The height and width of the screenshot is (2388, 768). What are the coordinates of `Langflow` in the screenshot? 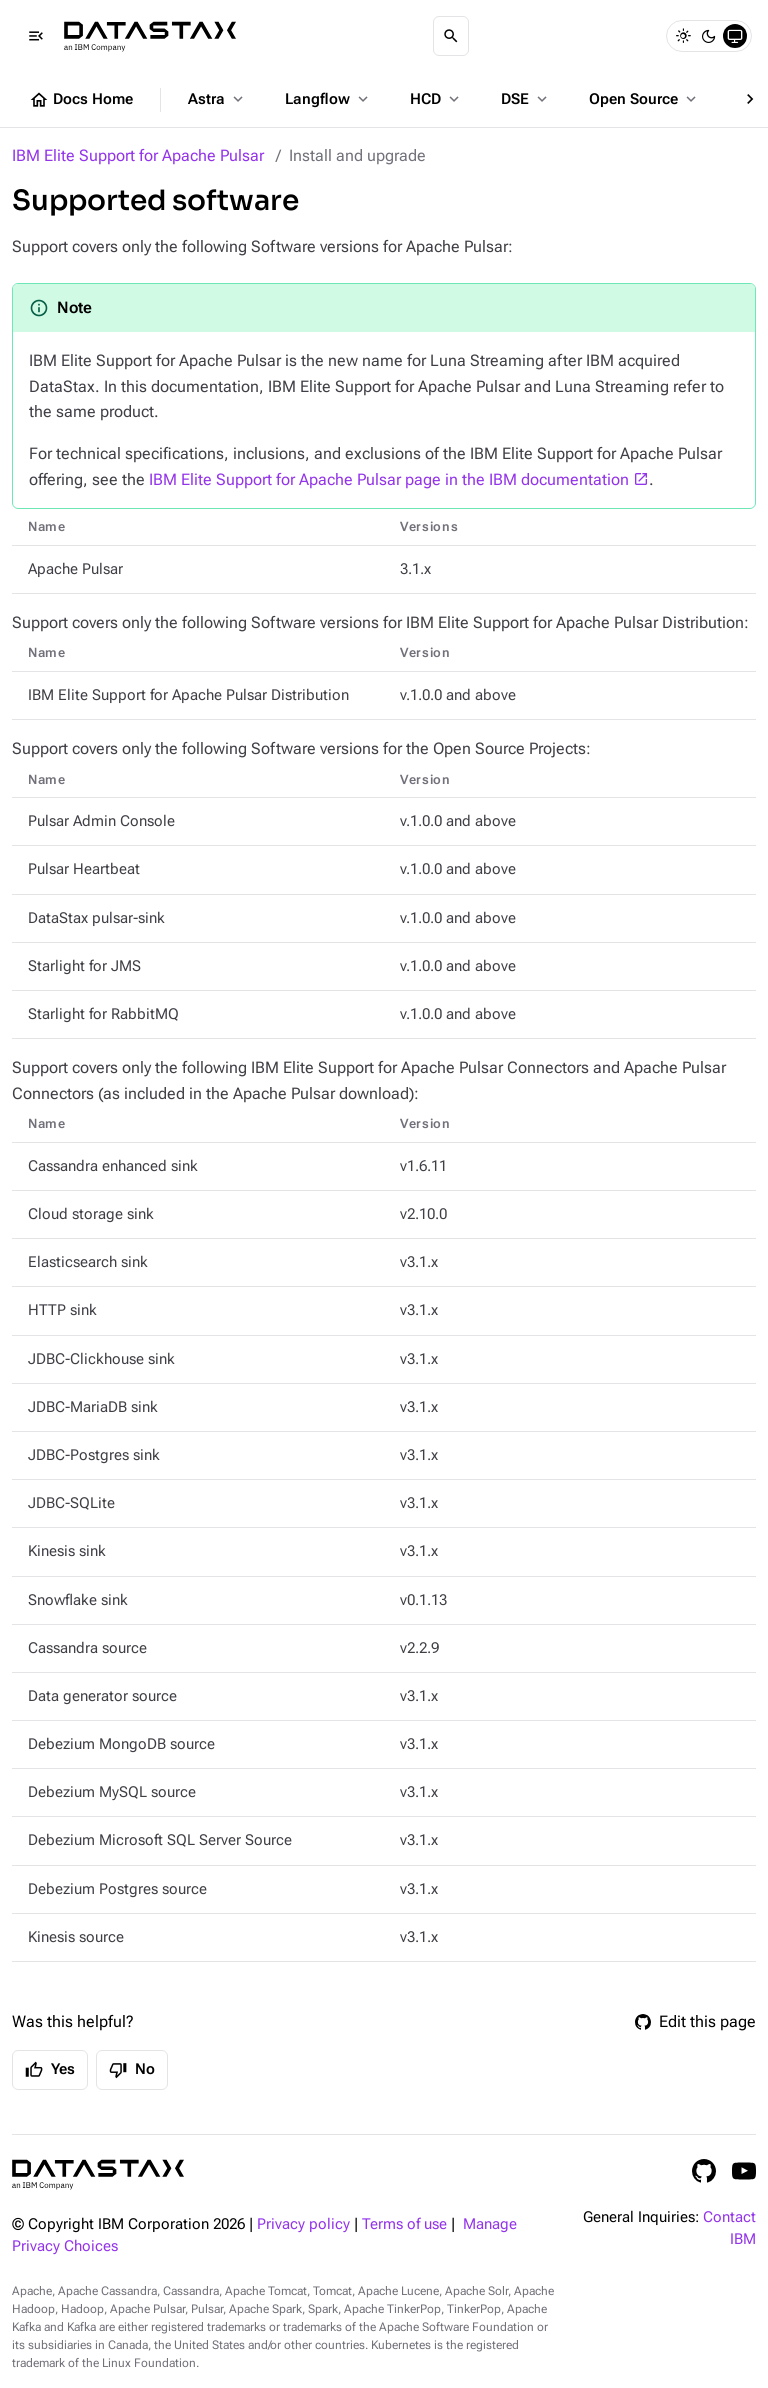 It's located at (328, 99).